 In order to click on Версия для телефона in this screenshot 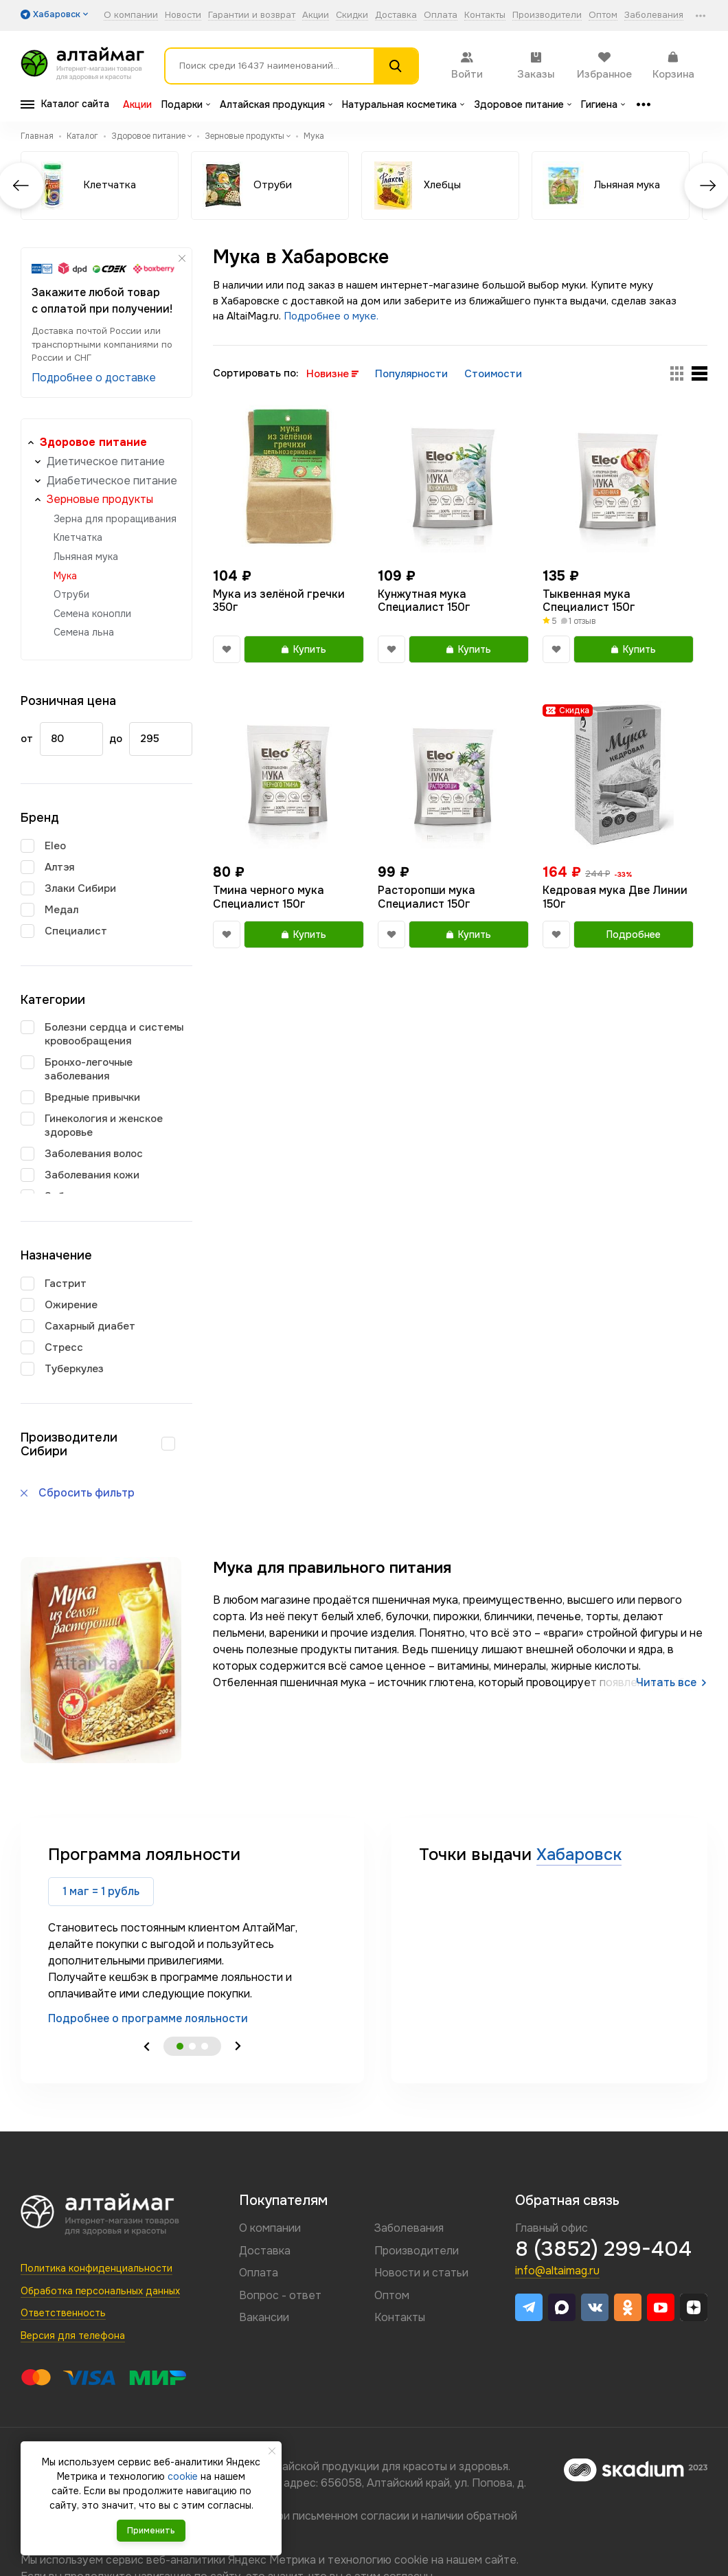, I will do `click(73, 2335)`.